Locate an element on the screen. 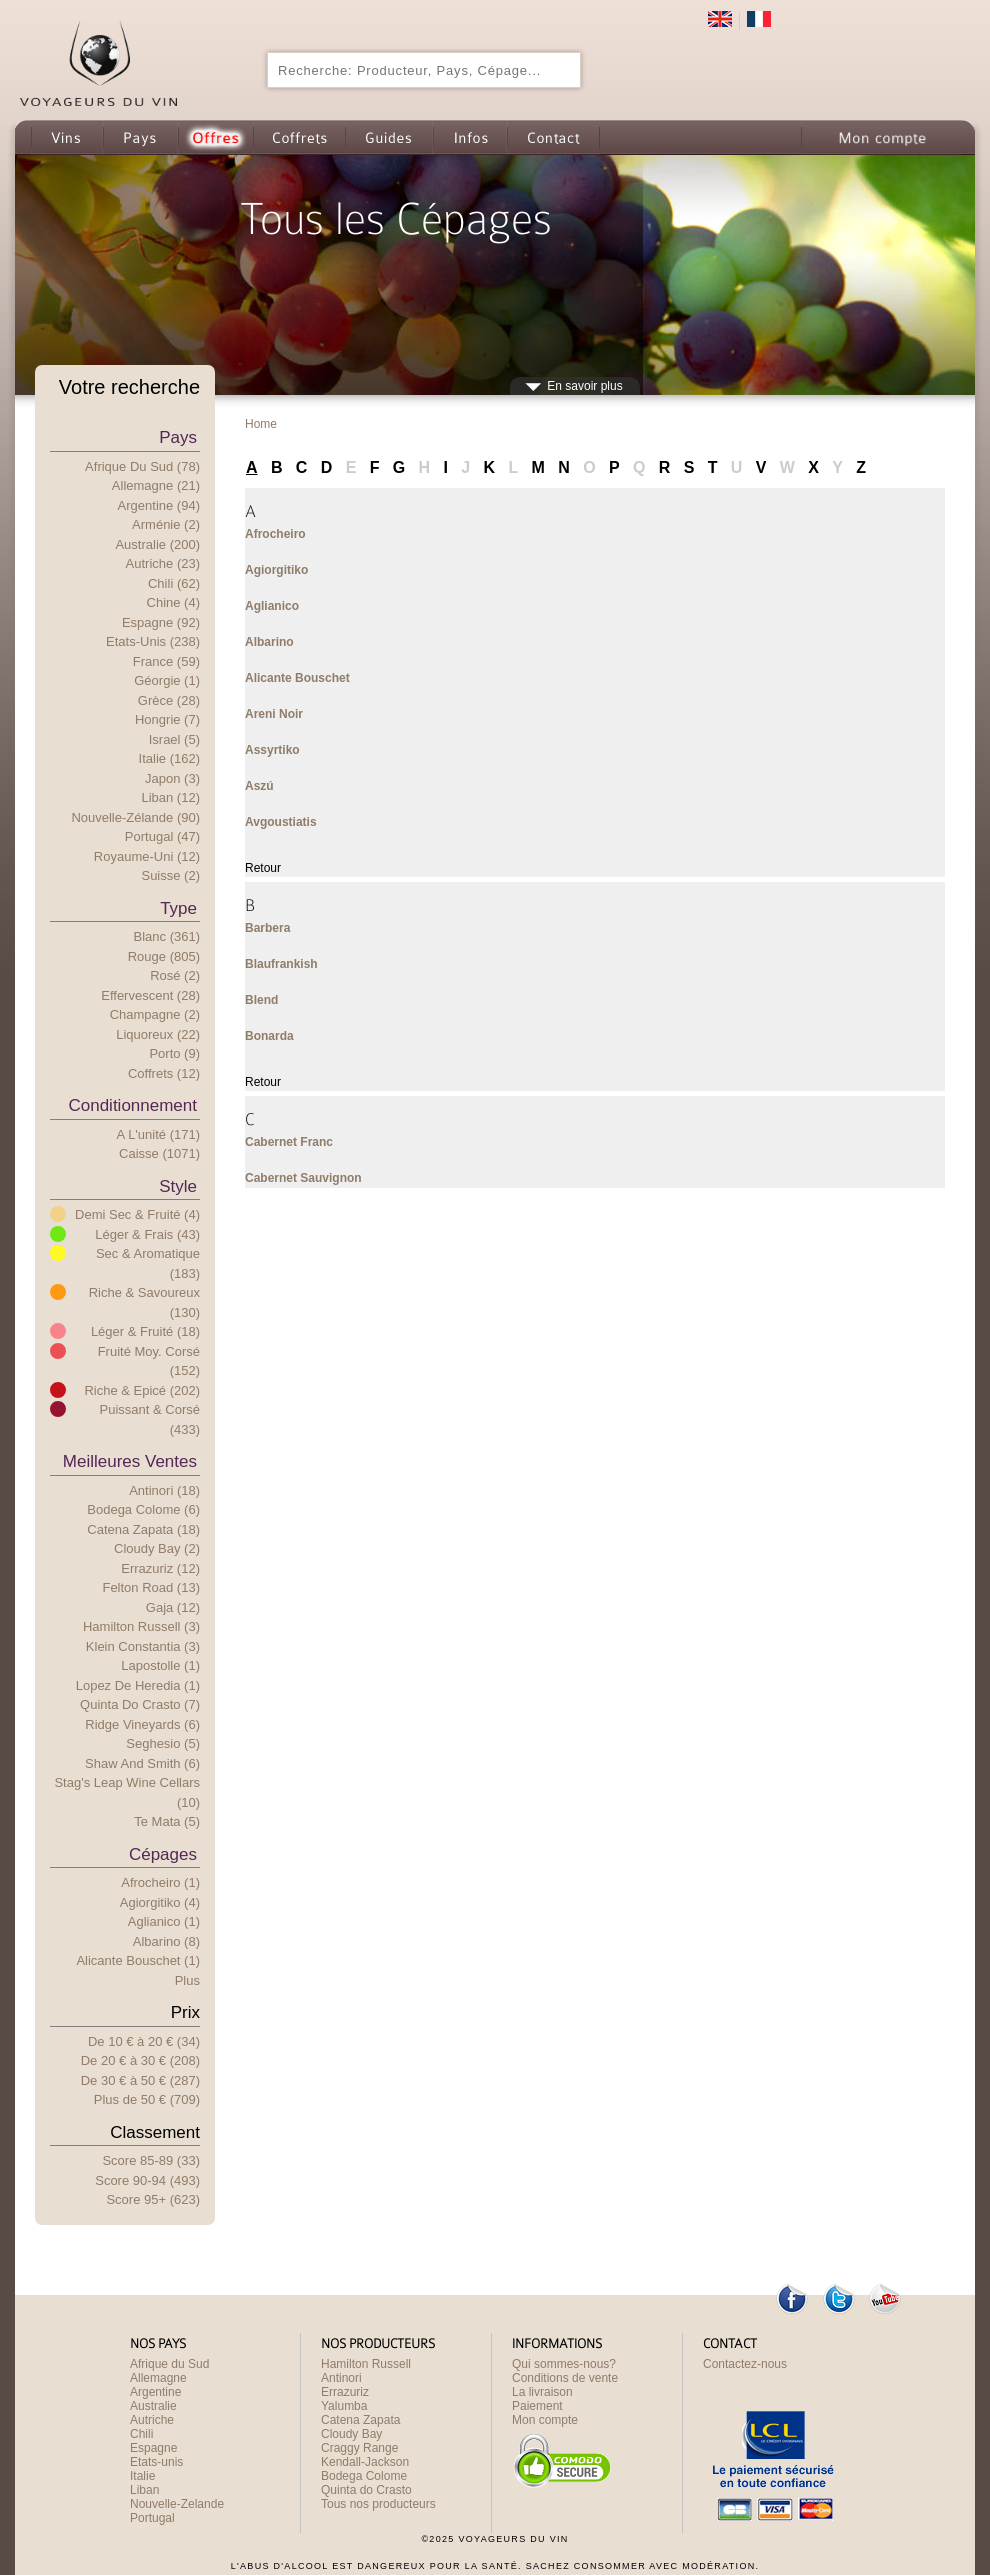 Image resolution: width=990 pixels, height=2575 pixels. Japon (3) is located at coordinates (172, 778).